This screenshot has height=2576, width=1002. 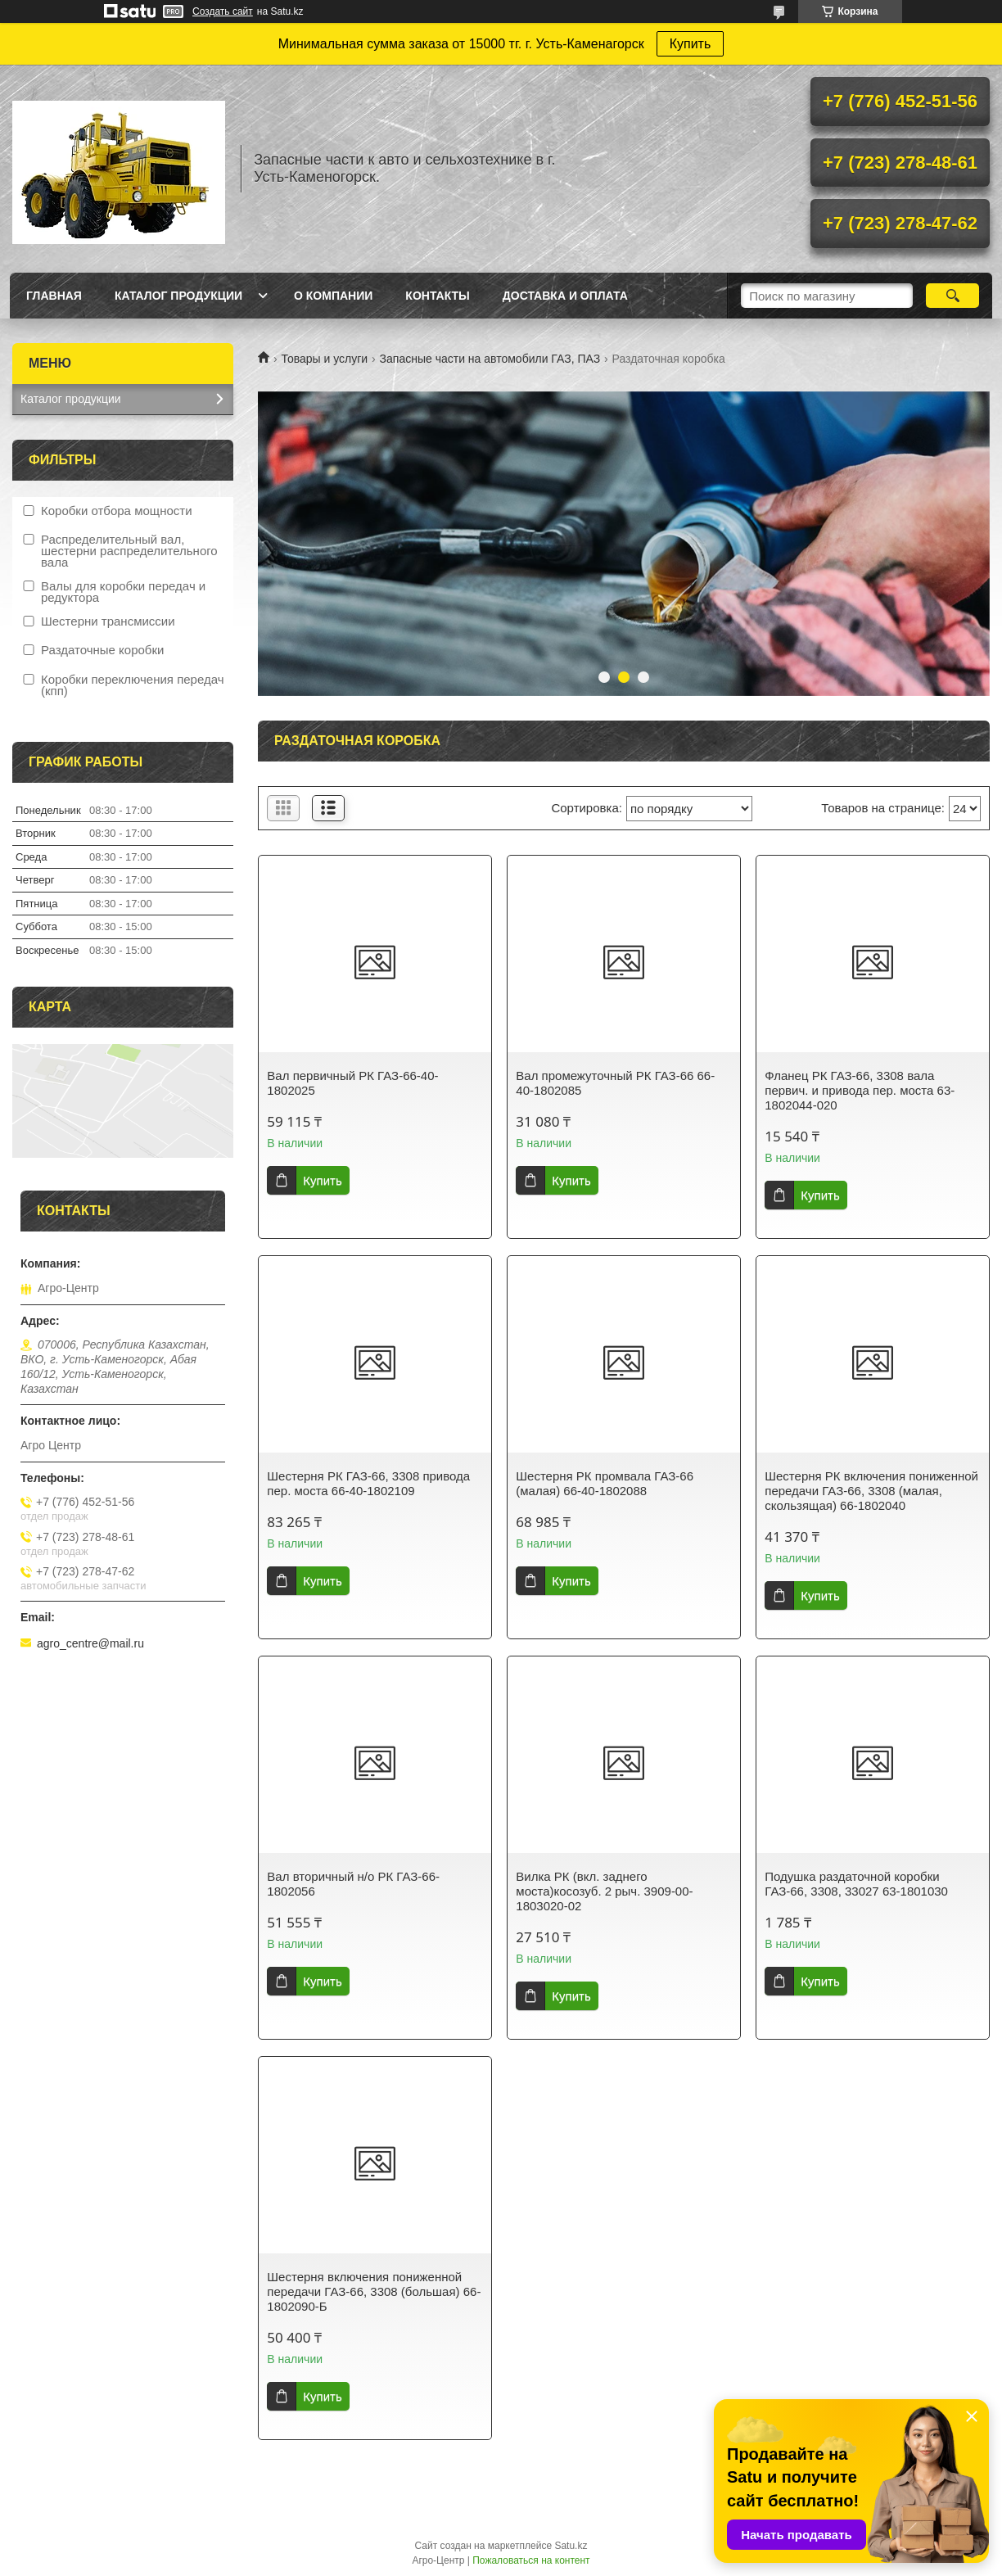 What do you see at coordinates (324, 358) in the screenshot?
I see `Товары и услуги` at bounding box center [324, 358].